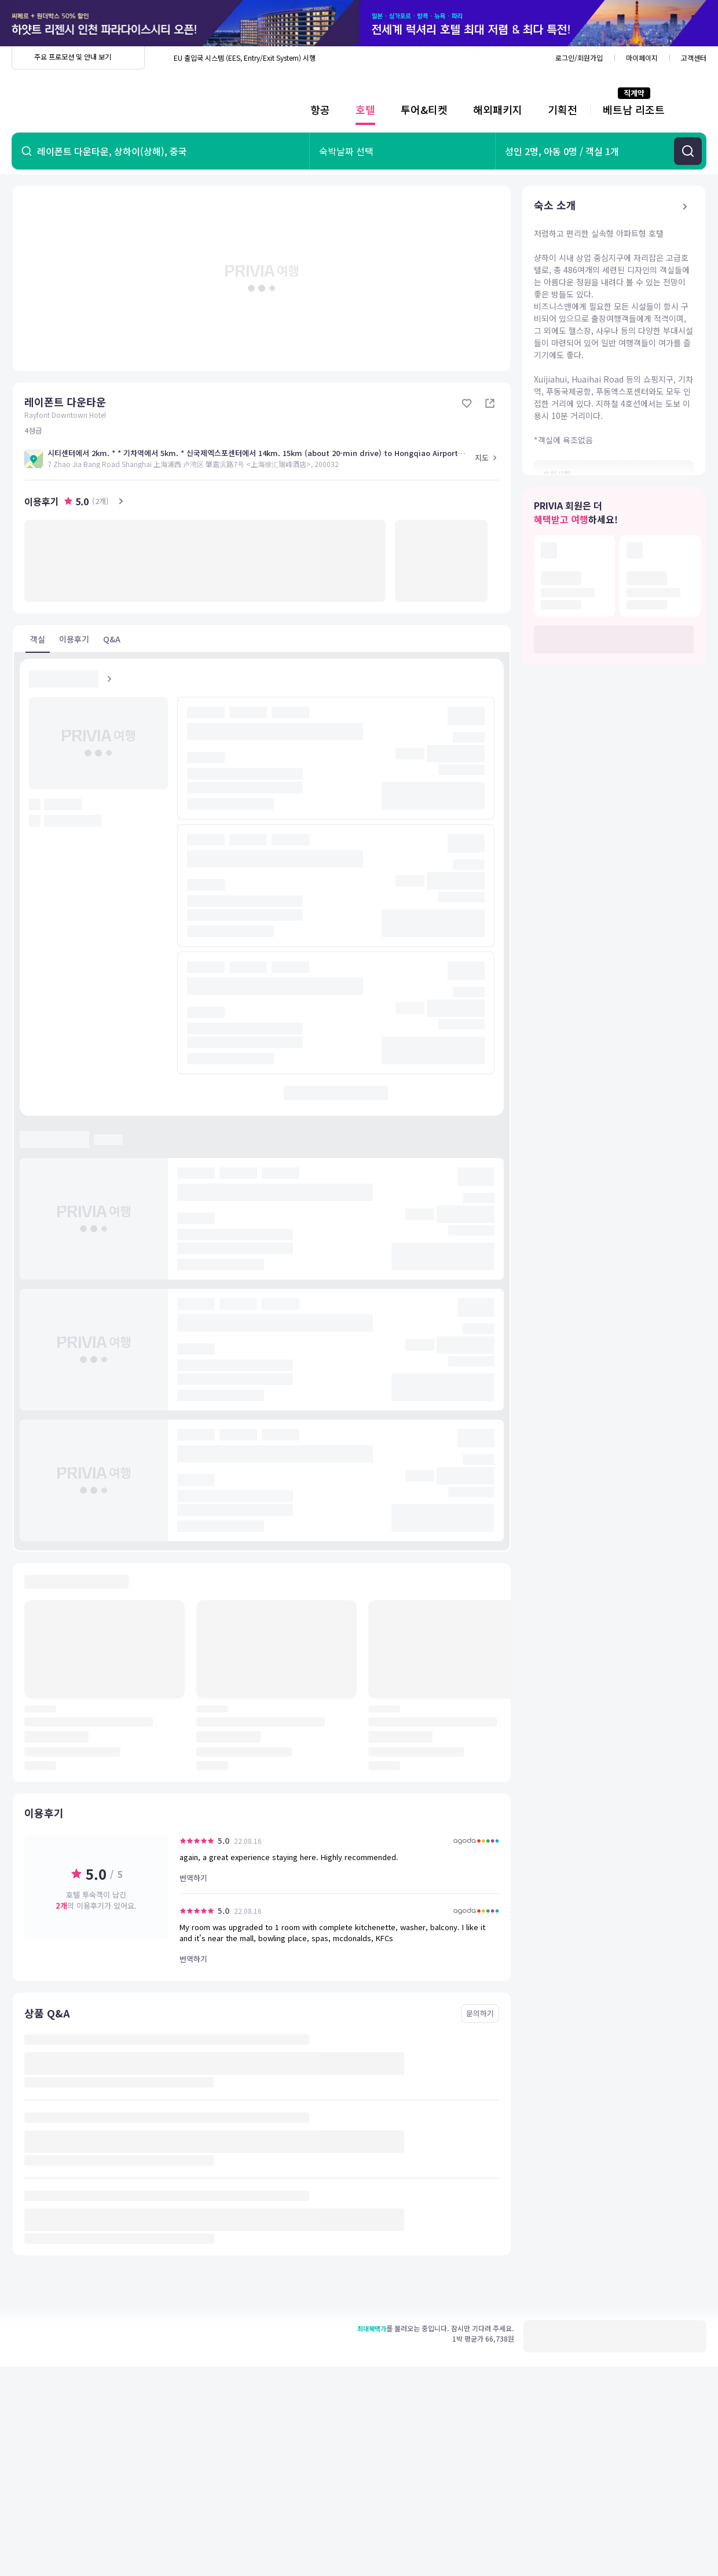 This screenshot has height=2576, width=718. What do you see at coordinates (642, 58) in the screenshot?
I see `마이페이지` at bounding box center [642, 58].